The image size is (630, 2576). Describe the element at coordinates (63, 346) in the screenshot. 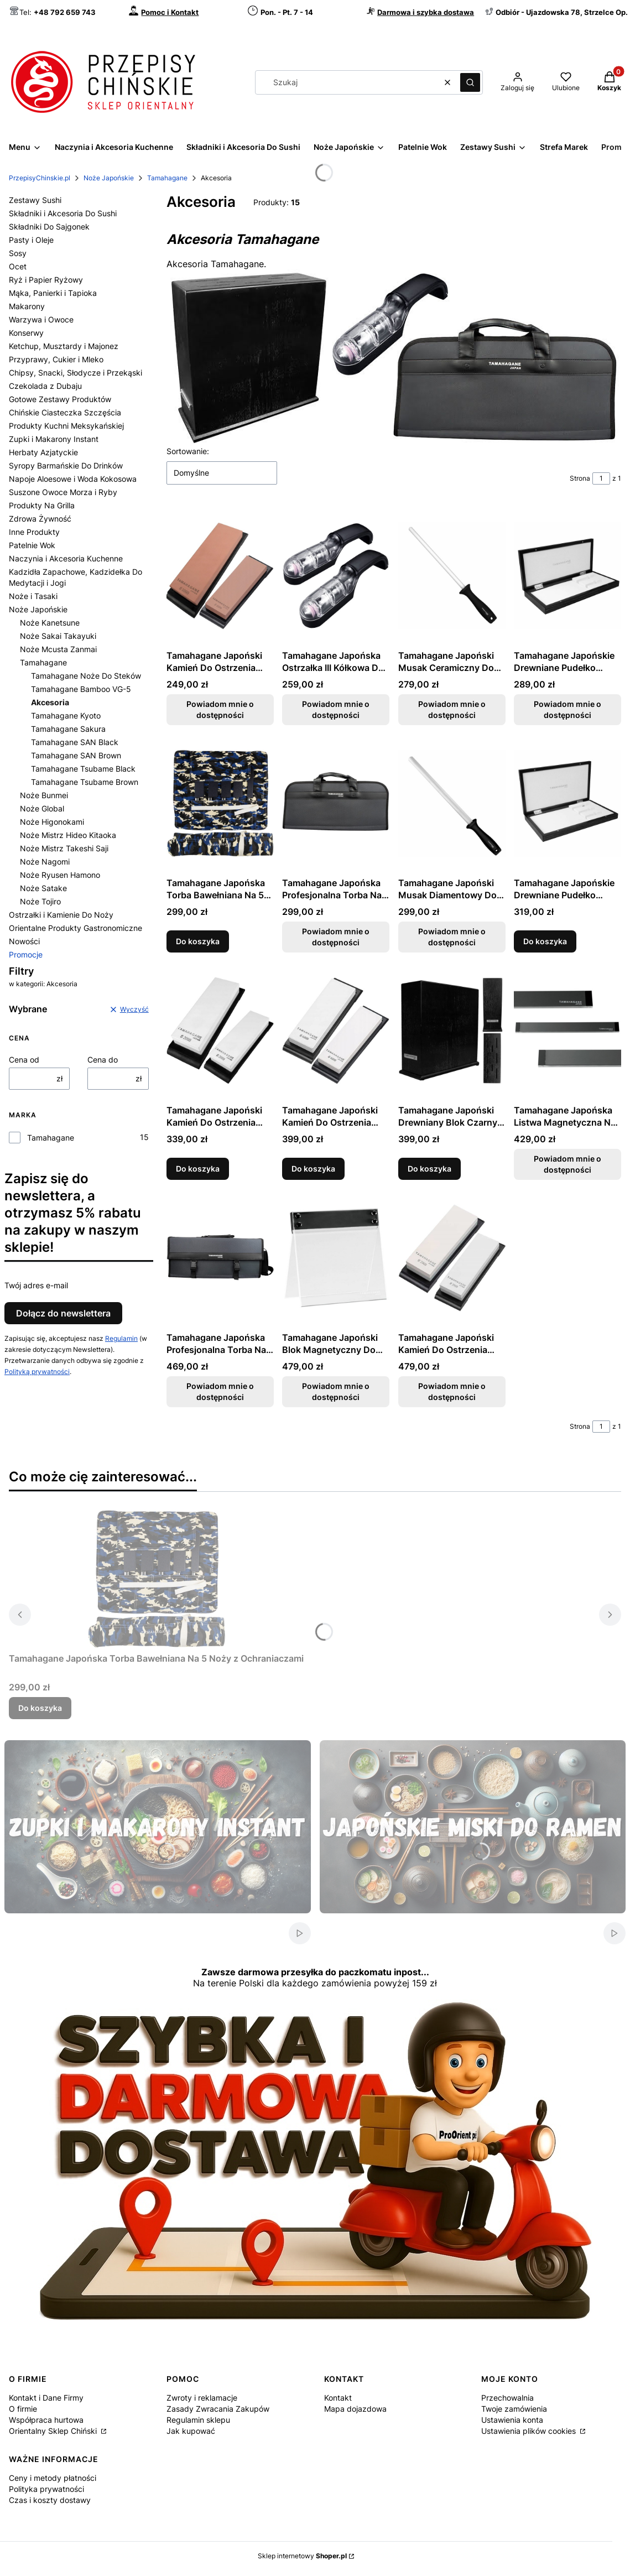

I see `Ketchup, Musztardy i Majonez` at that location.